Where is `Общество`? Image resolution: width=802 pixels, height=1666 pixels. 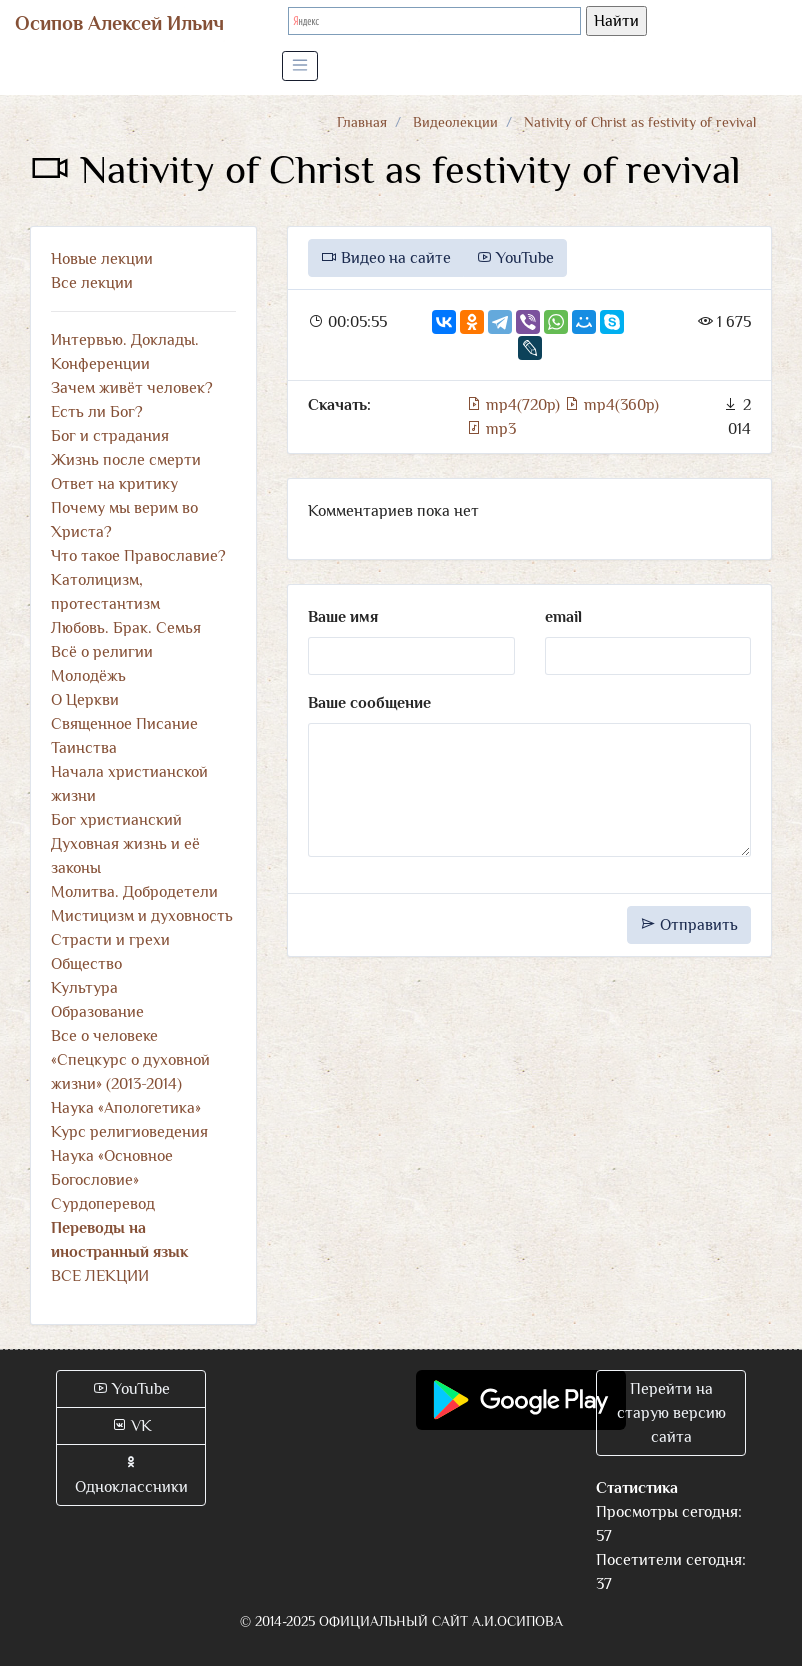
Общество is located at coordinates (86, 964).